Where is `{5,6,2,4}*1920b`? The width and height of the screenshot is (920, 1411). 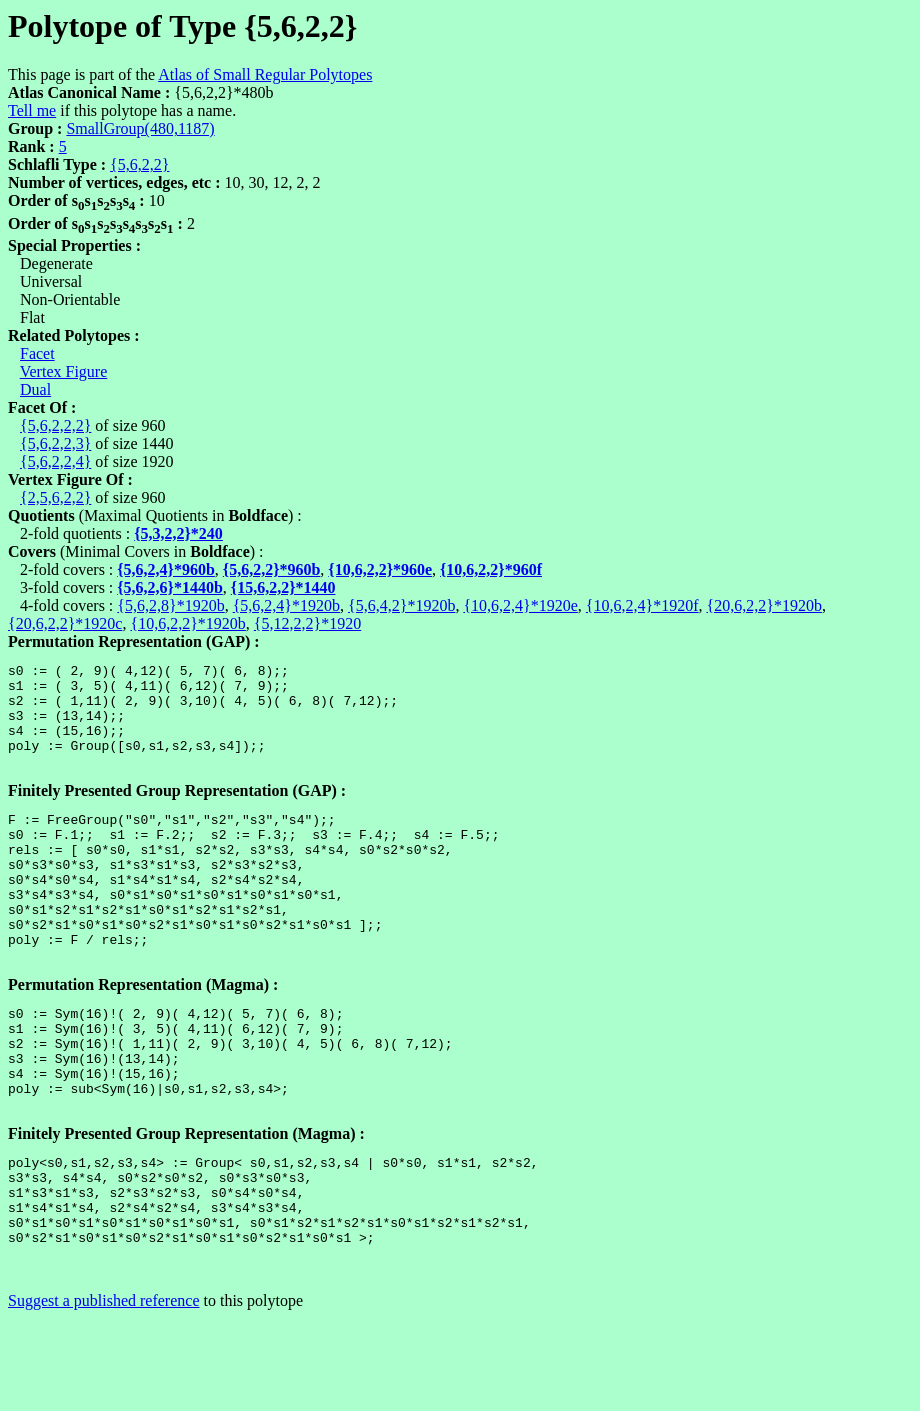 {5,6,2,4}*1920b is located at coordinates (286, 605).